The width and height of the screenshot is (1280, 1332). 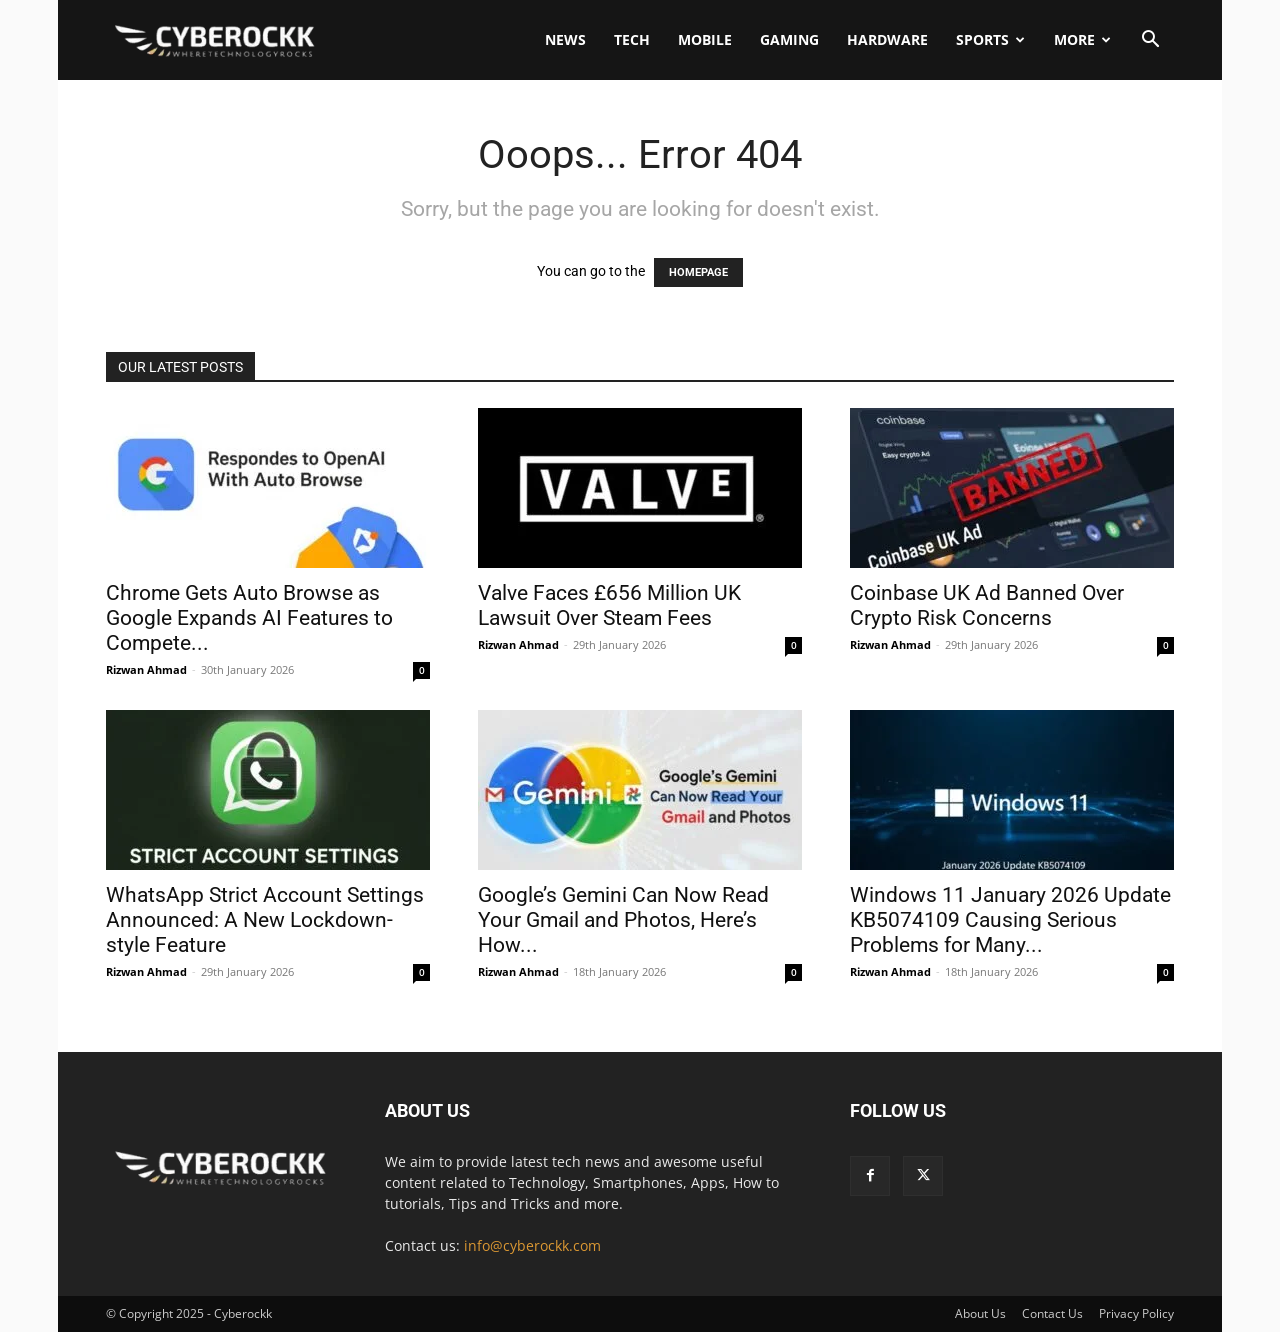 I want to click on Sports, so click(x=990, y=39).